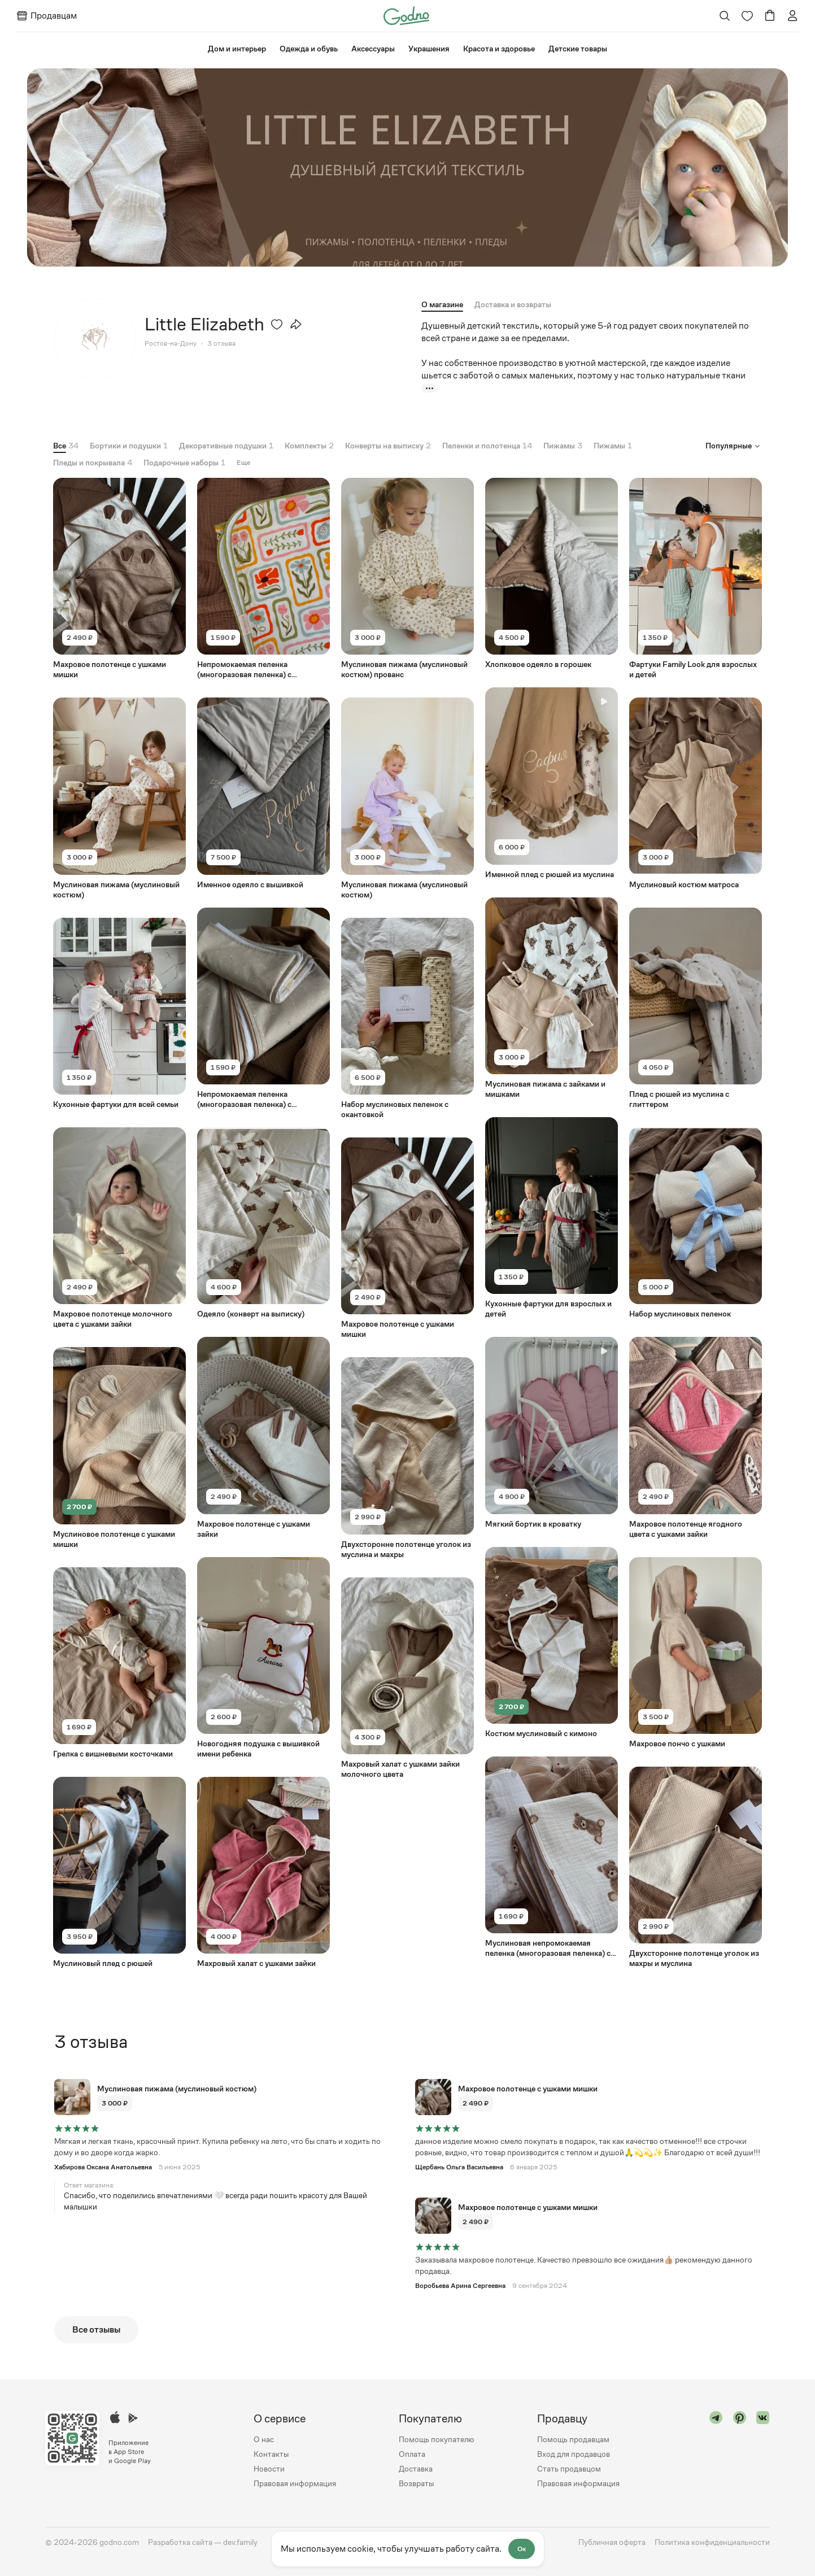 The width and height of the screenshot is (815, 2576). I want to click on [Перейти на страницу товара "Махровое полотенце молочного цвета с ушками зайки"], so click(119, 1228).